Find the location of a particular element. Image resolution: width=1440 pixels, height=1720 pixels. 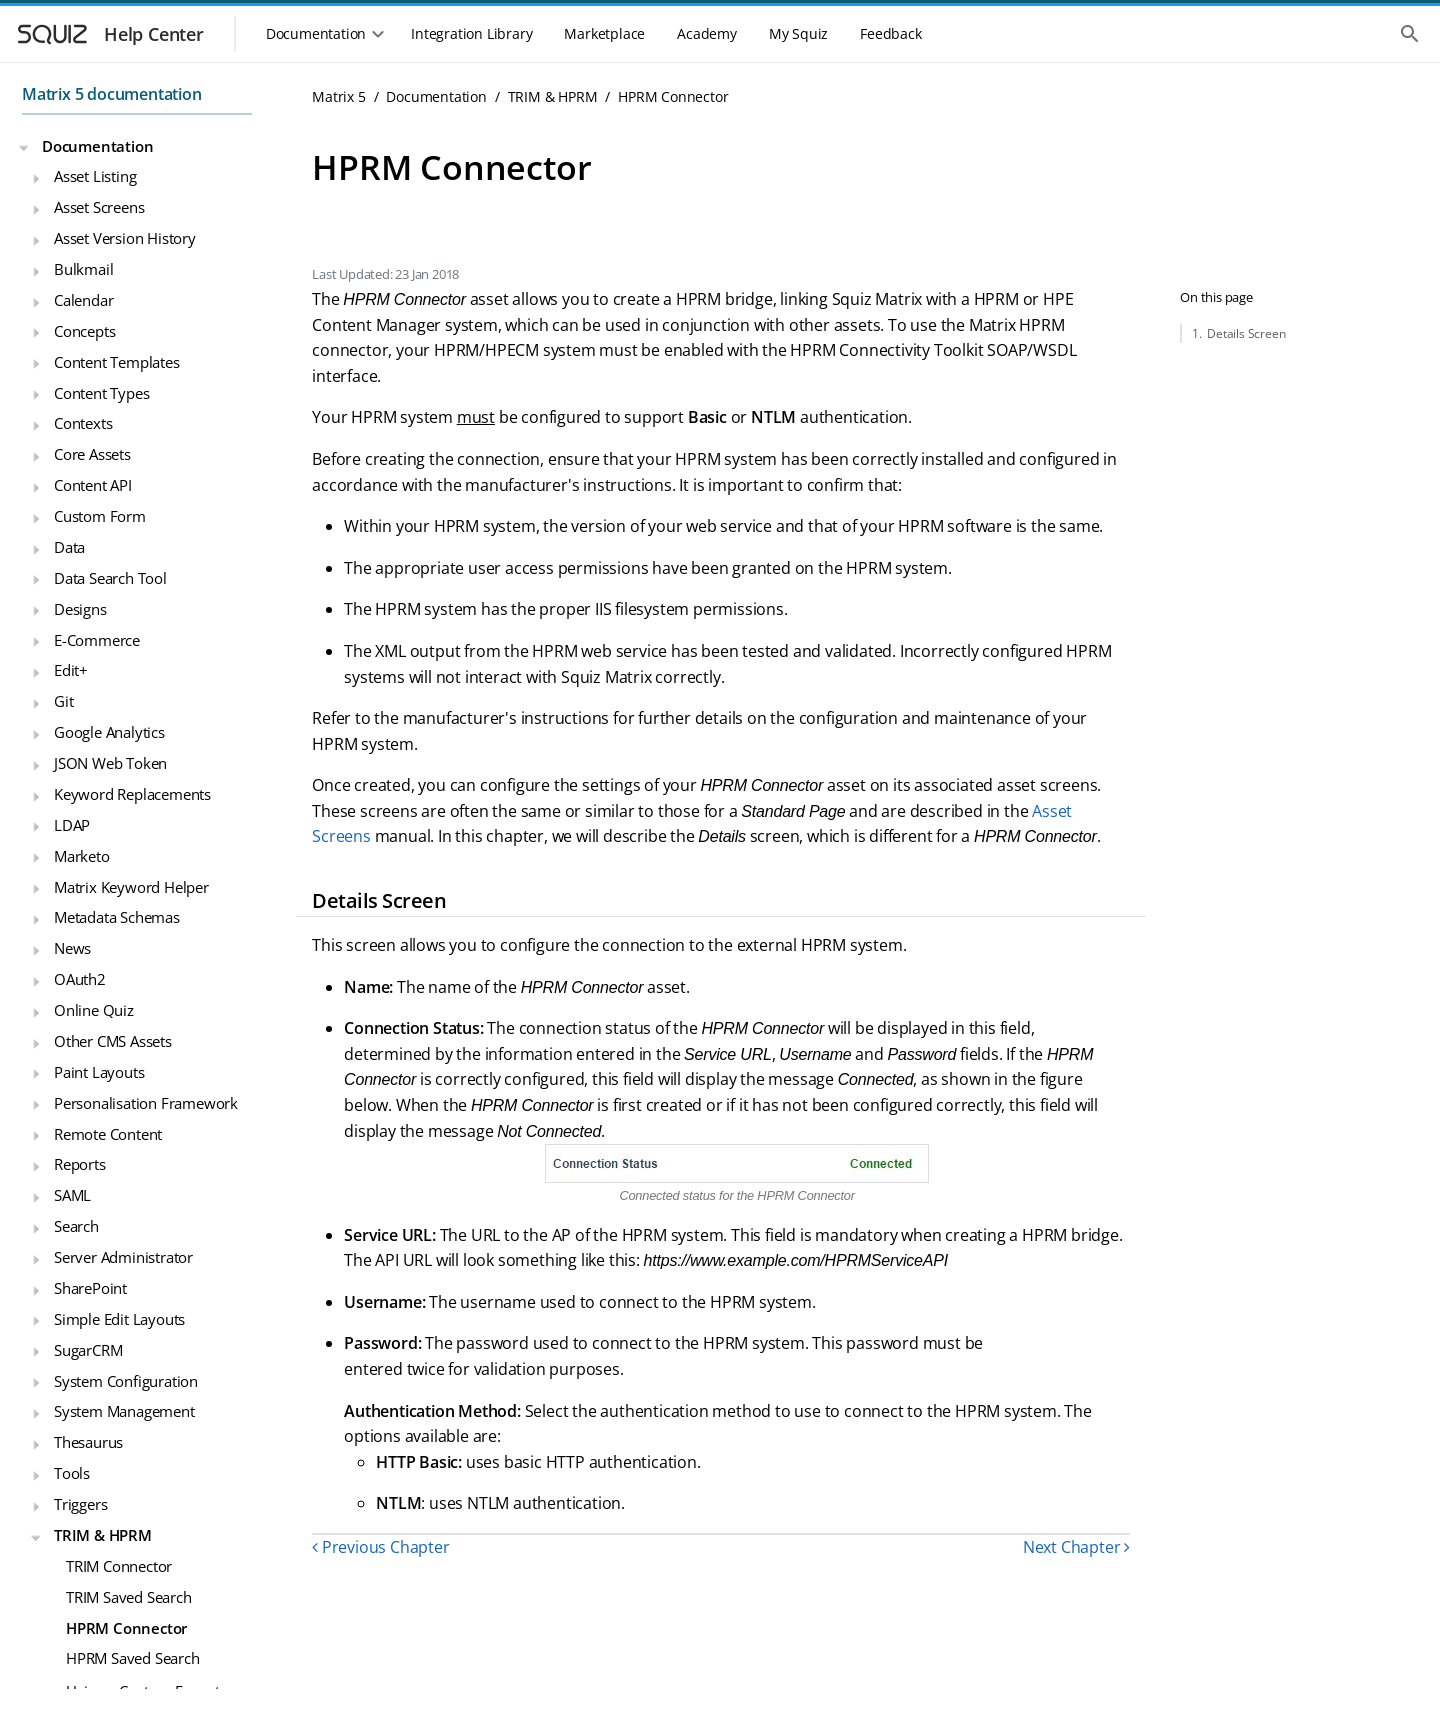

Matrix 5 is located at coordinates (338, 96).